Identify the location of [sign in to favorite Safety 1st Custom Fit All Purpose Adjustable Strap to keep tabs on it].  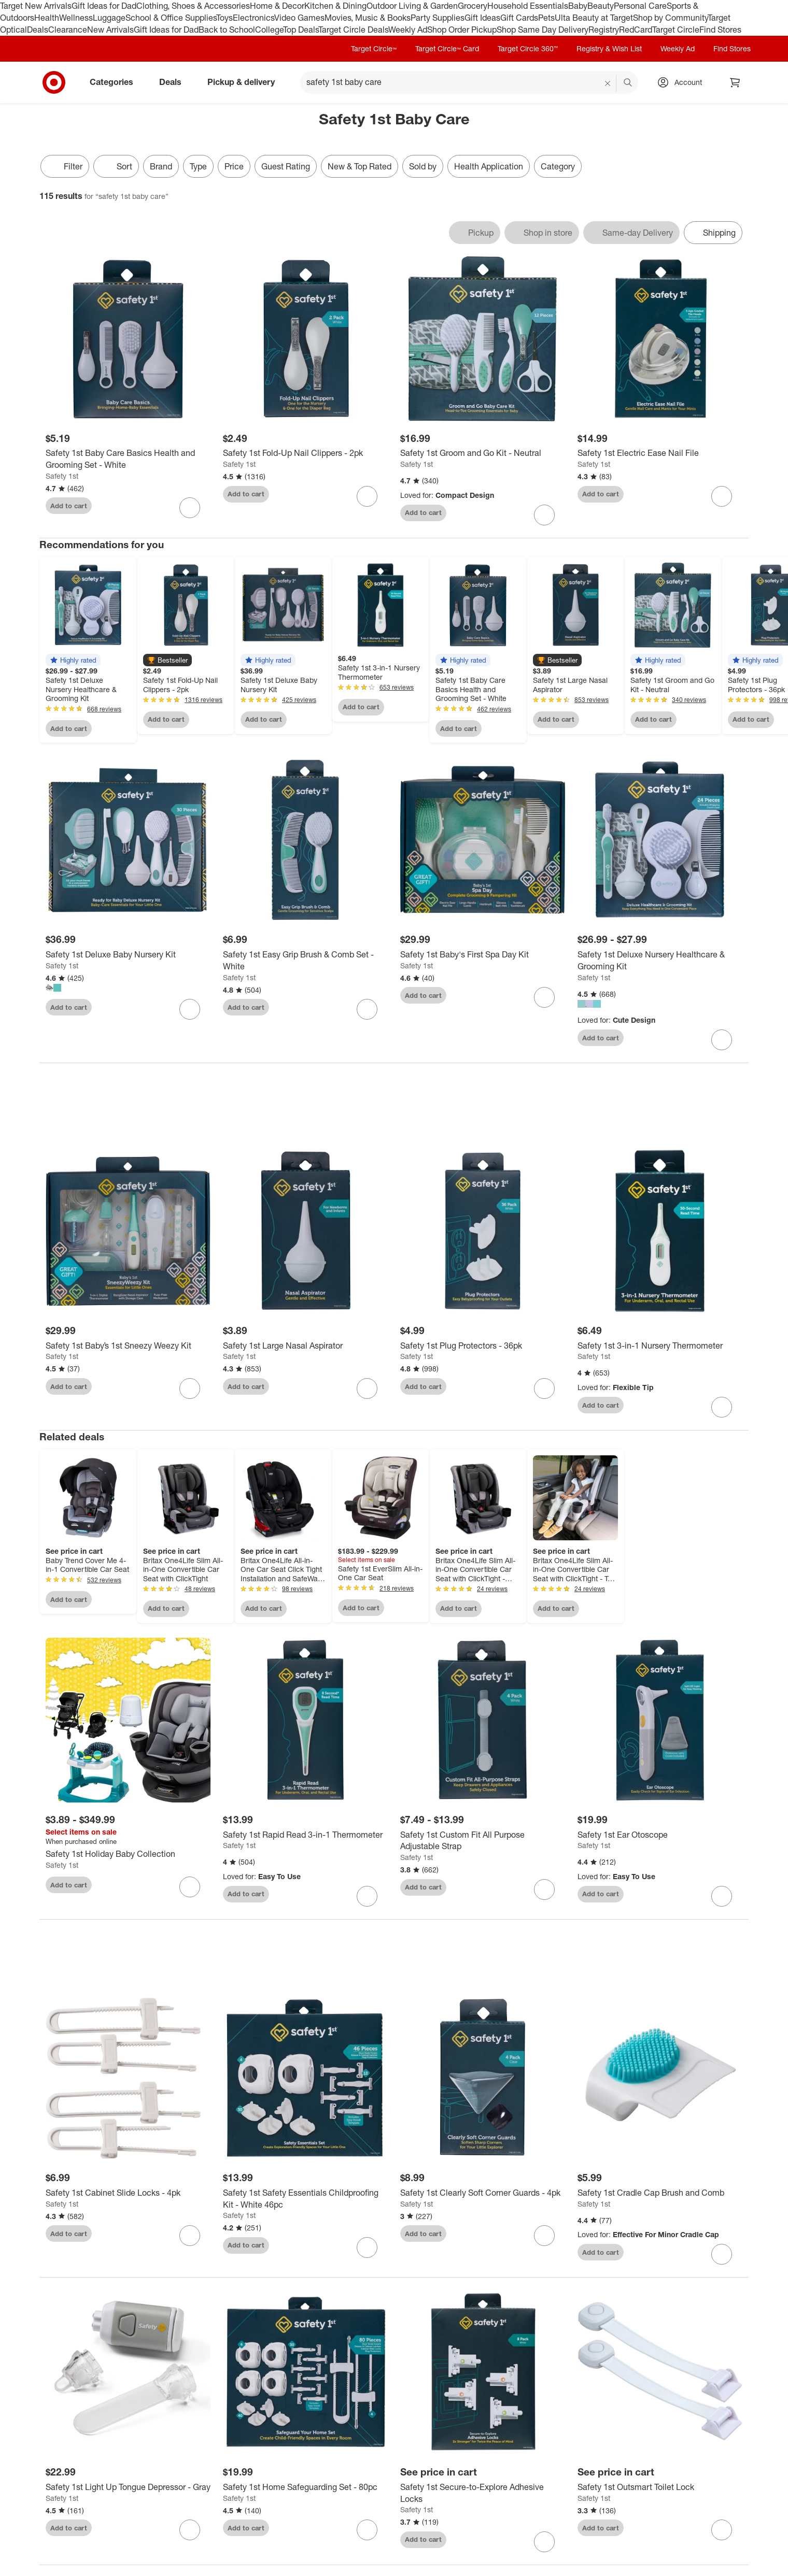
(544, 1891).